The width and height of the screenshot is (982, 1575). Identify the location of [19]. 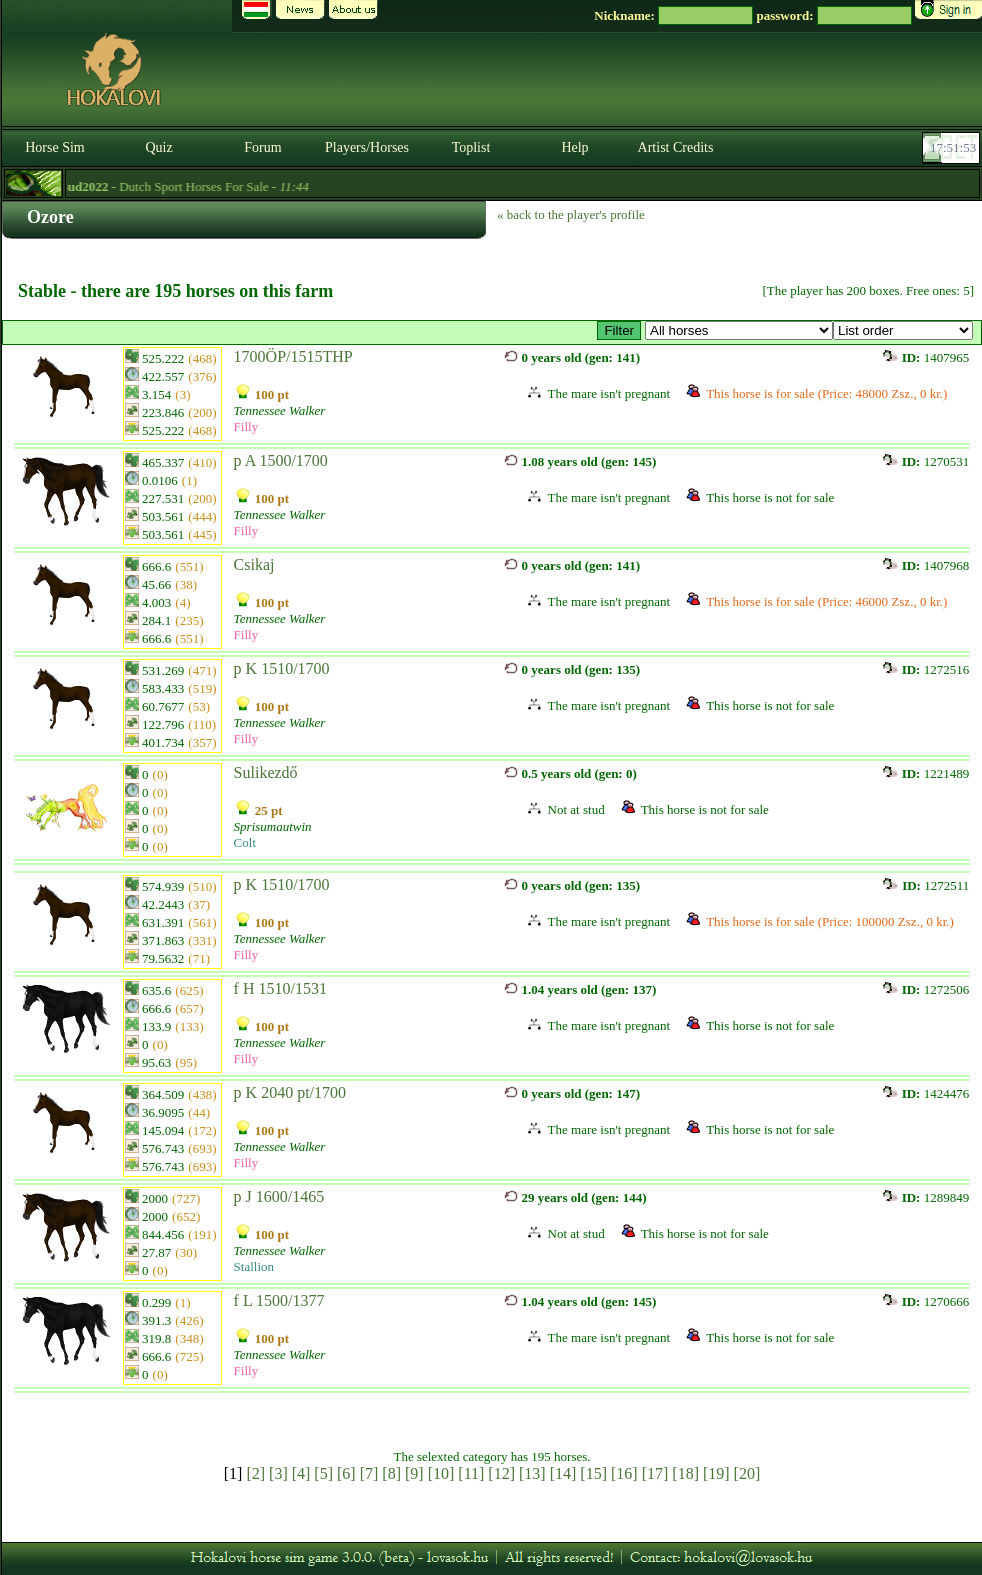
(716, 1473).